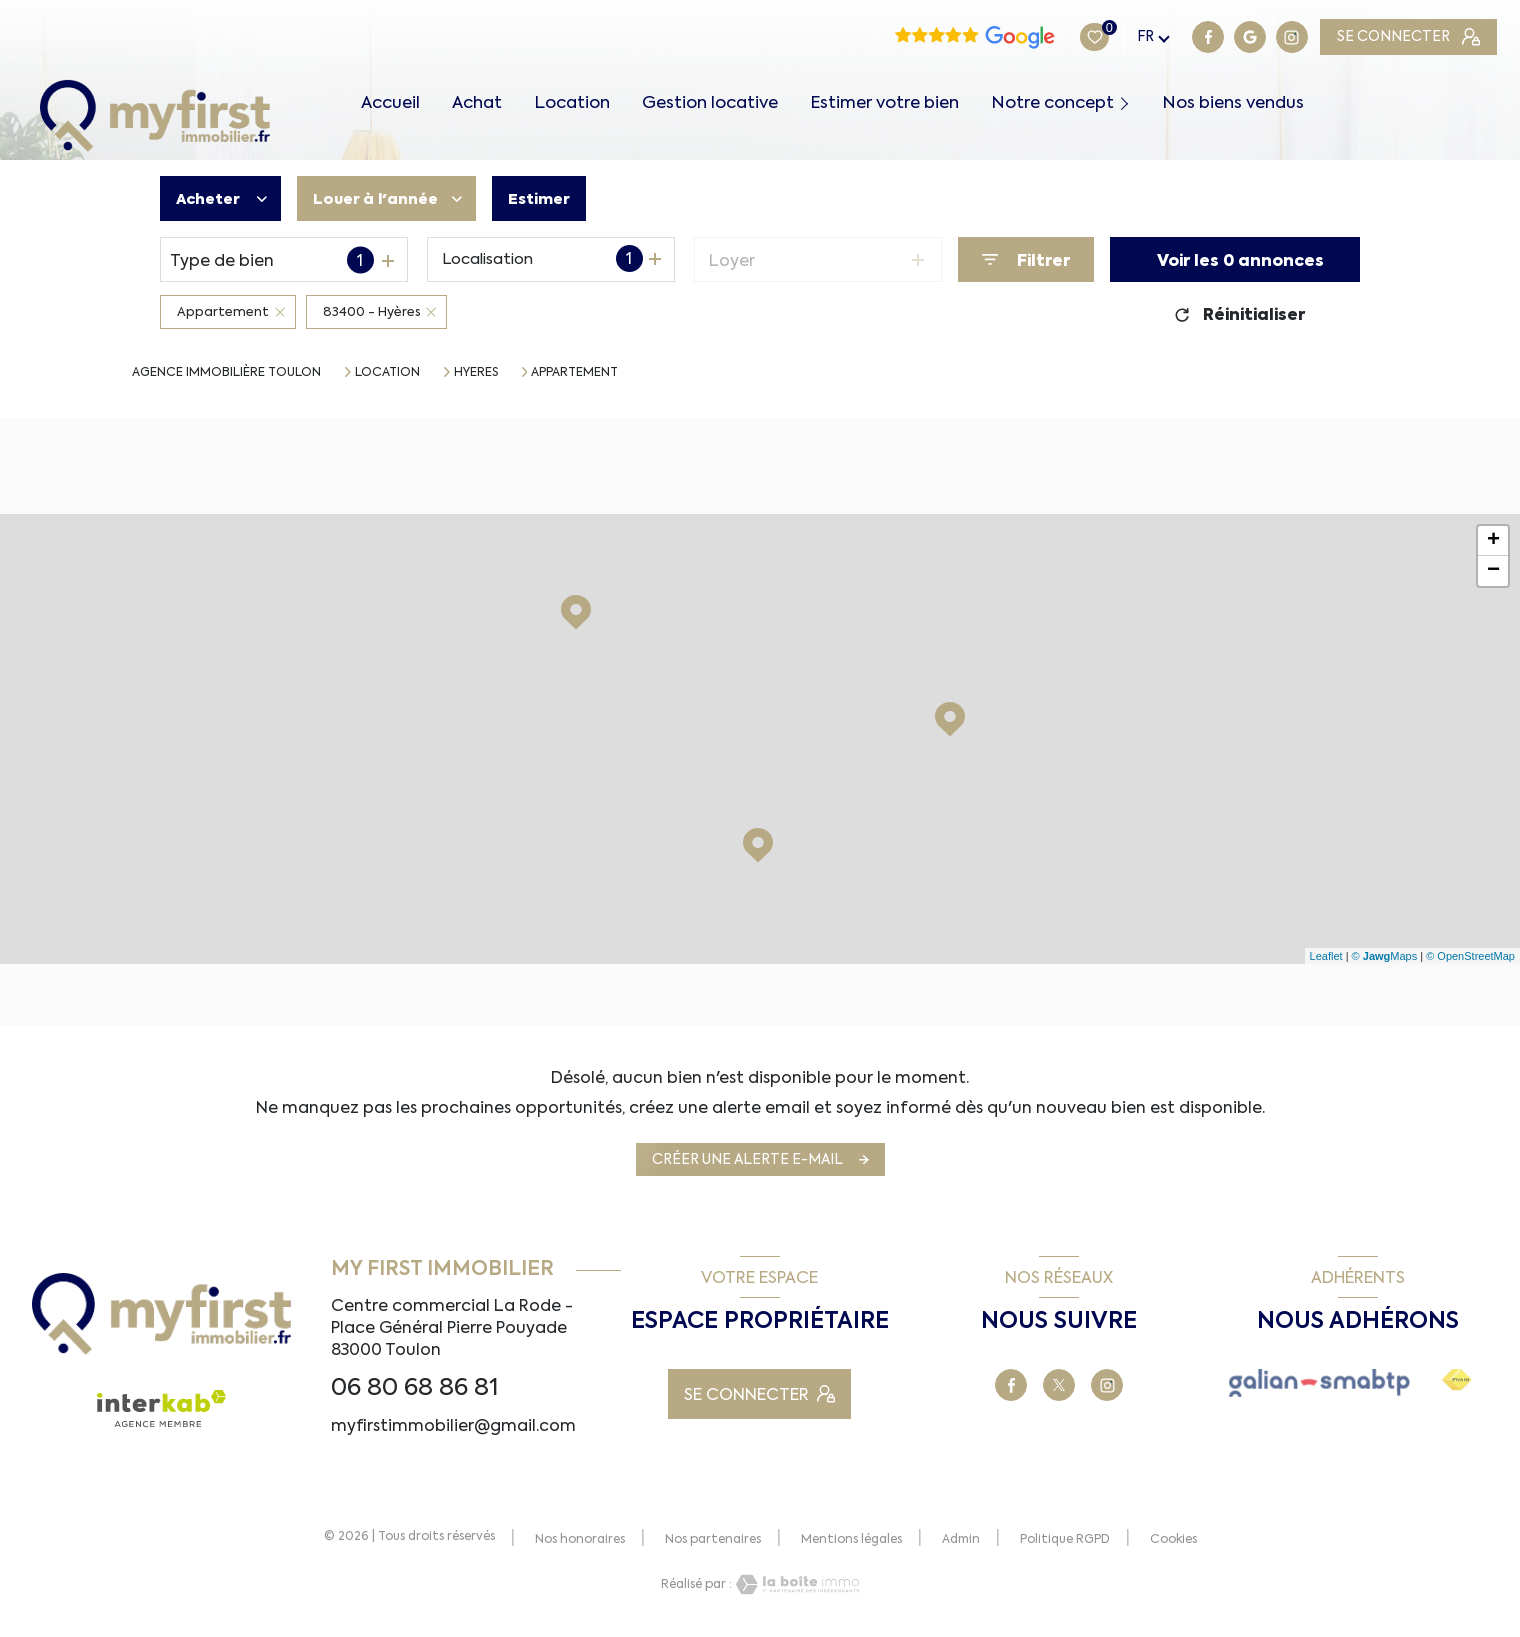 The image size is (1520, 1637). What do you see at coordinates (796, 1584) in the screenshot?
I see `[Visiter le site Laboiteimmo - Ouverture nouvelle fenêtre]` at bounding box center [796, 1584].